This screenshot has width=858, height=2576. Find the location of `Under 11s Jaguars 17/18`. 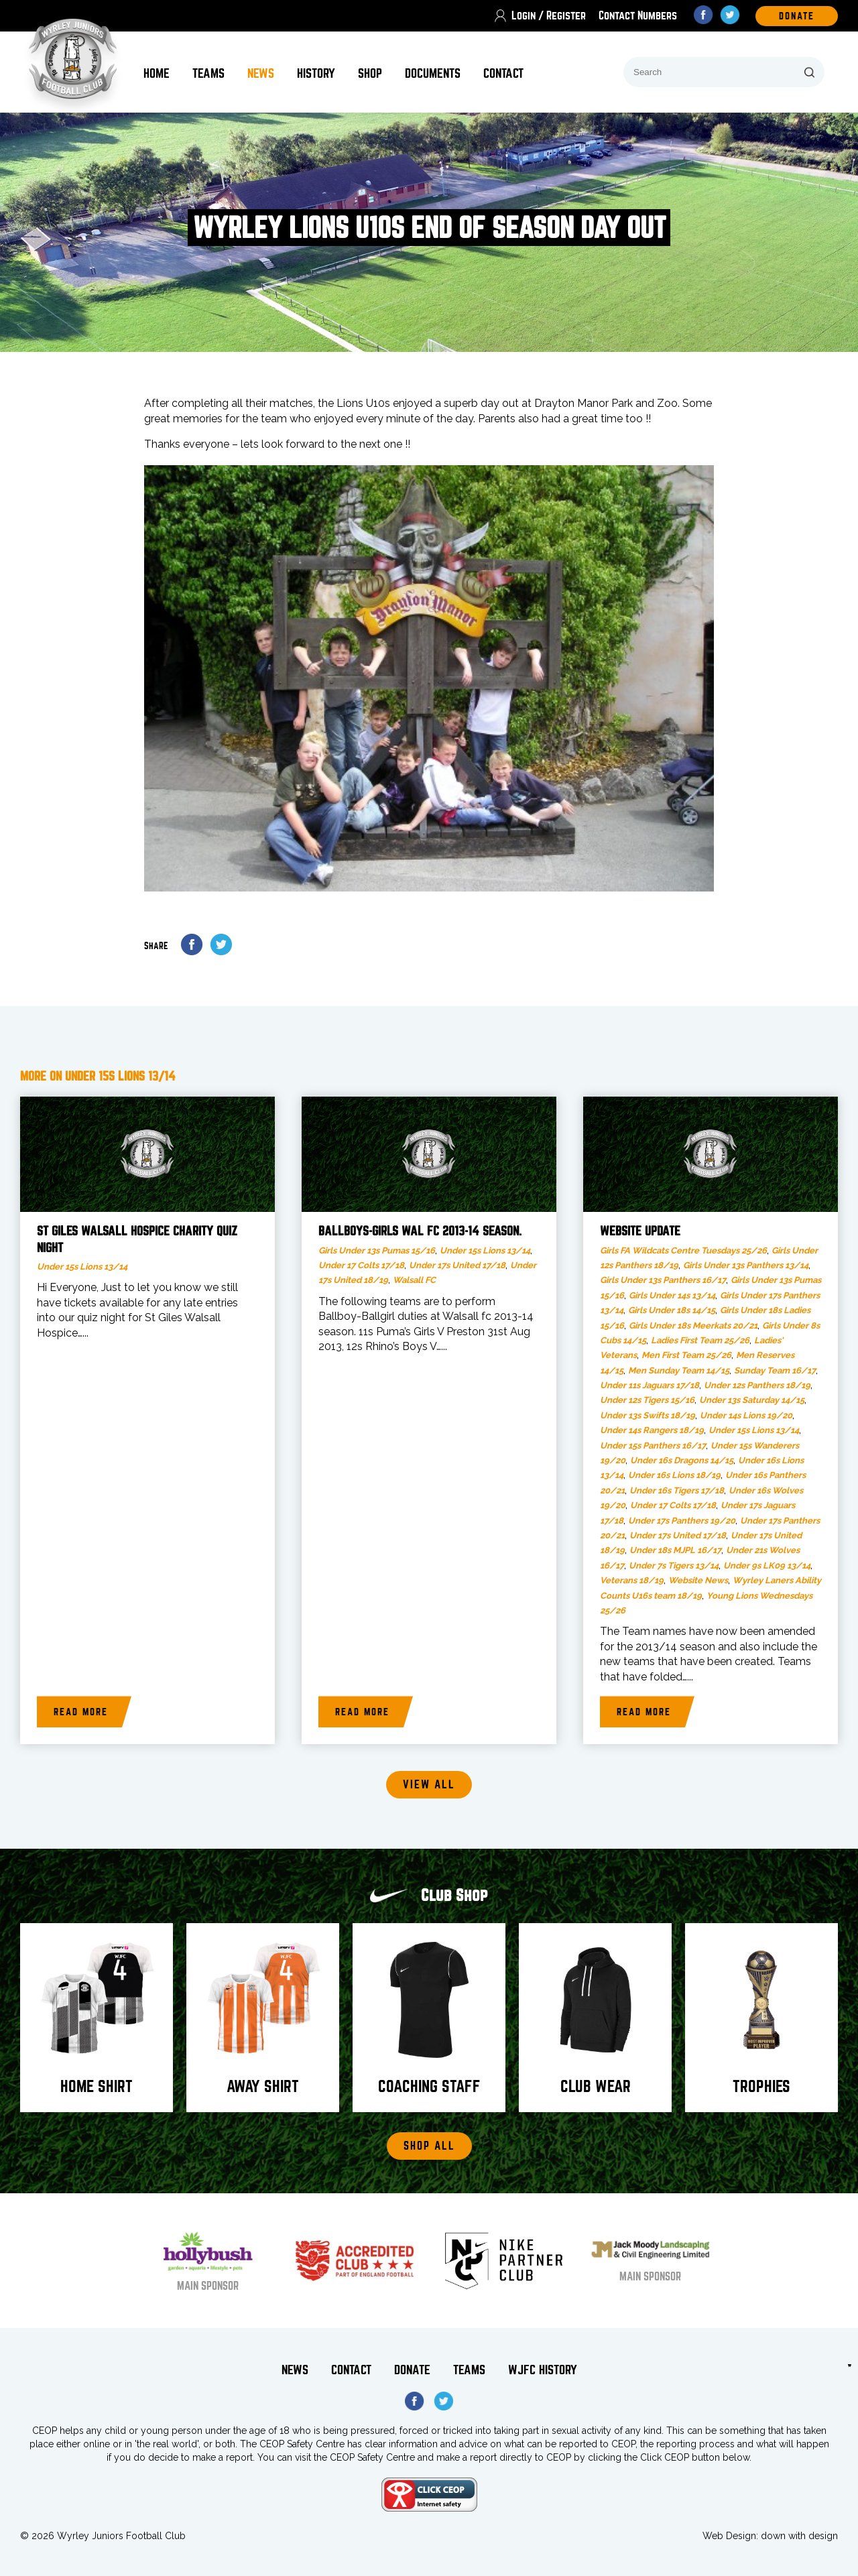

Under 11s Jaguars 17/18 is located at coordinates (649, 1385).